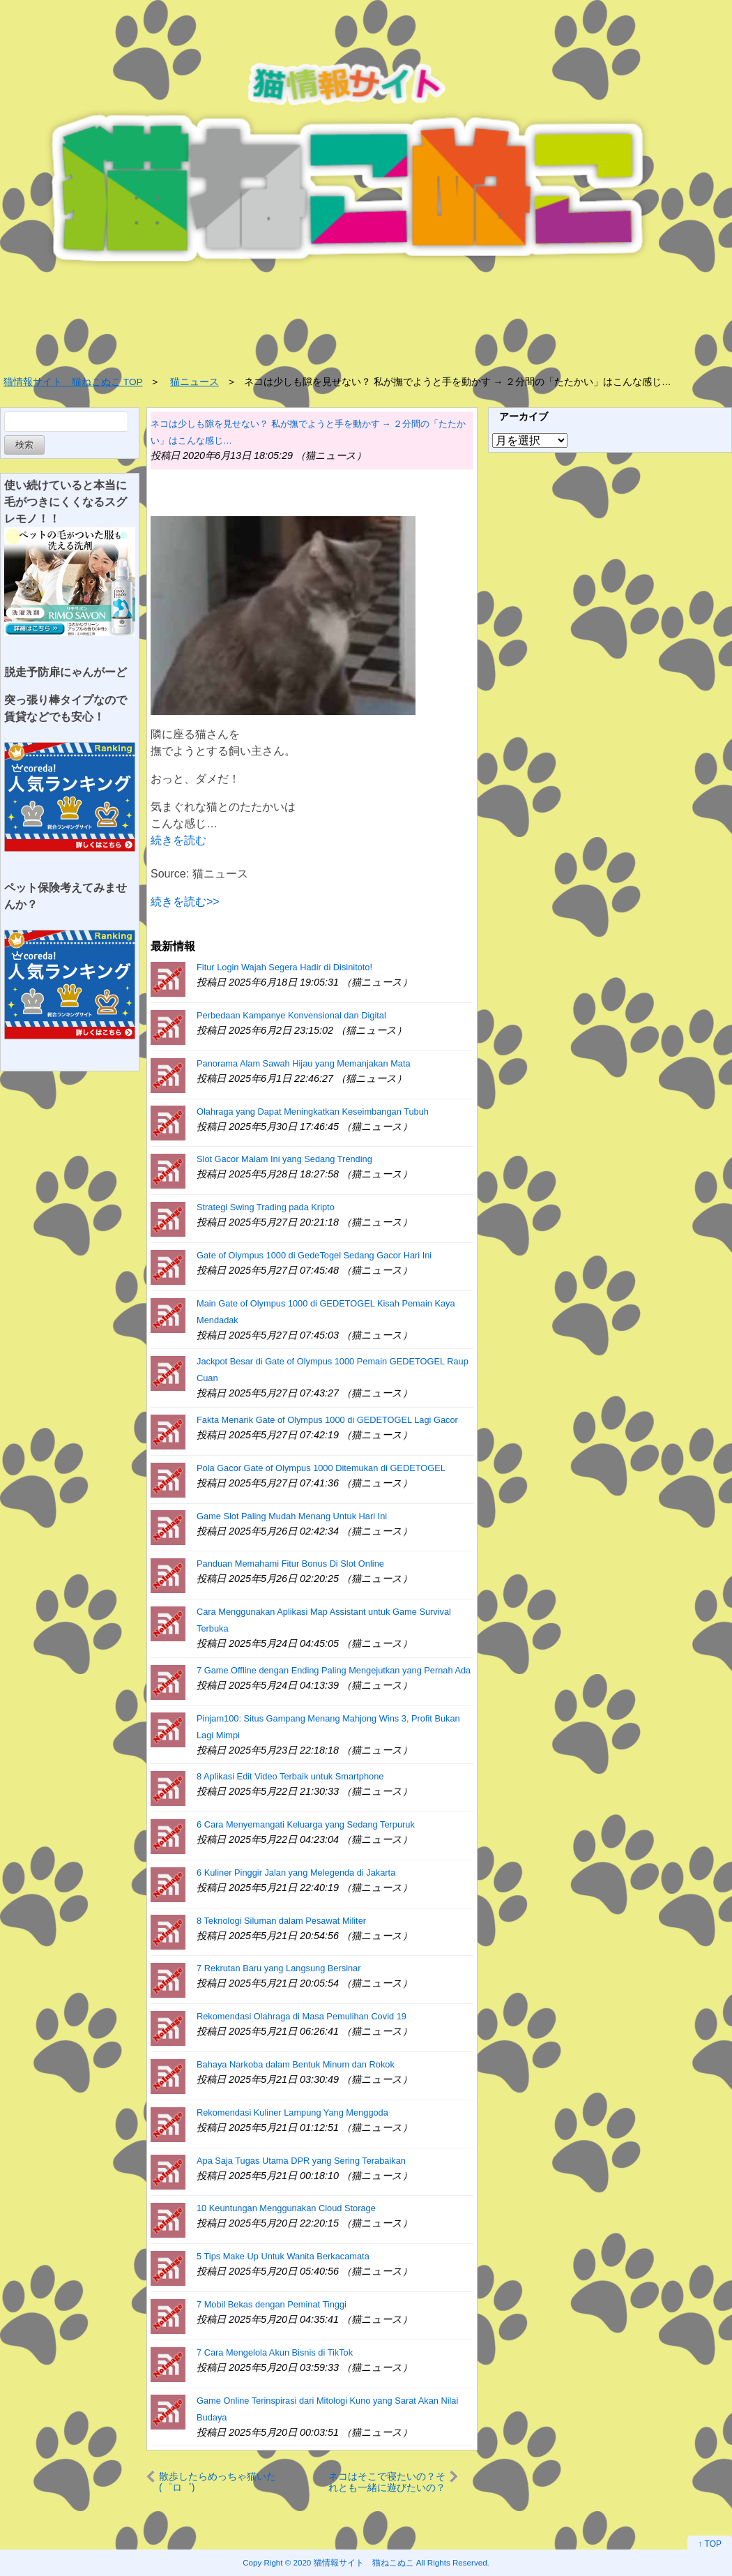 Image resolution: width=732 pixels, height=2576 pixels. Describe the element at coordinates (271, 2304) in the screenshot. I see `7 Mobil Bekas dengan Peminat Tinggi` at that location.